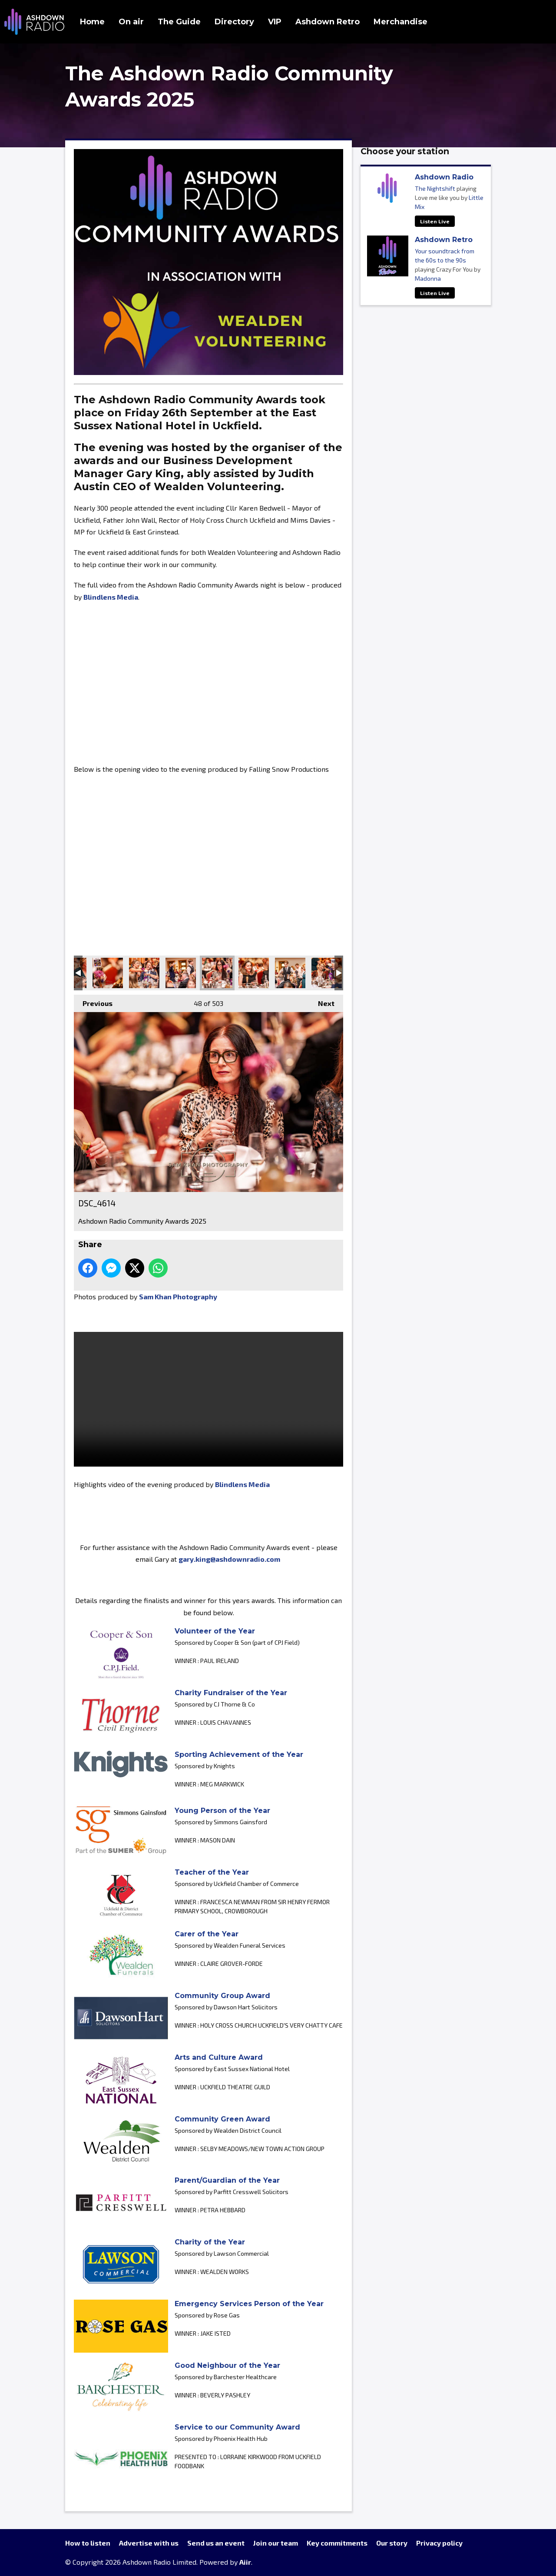 This screenshot has height=2576, width=556. What do you see at coordinates (110, 597) in the screenshot?
I see `Blindlens Media` at bounding box center [110, 597].